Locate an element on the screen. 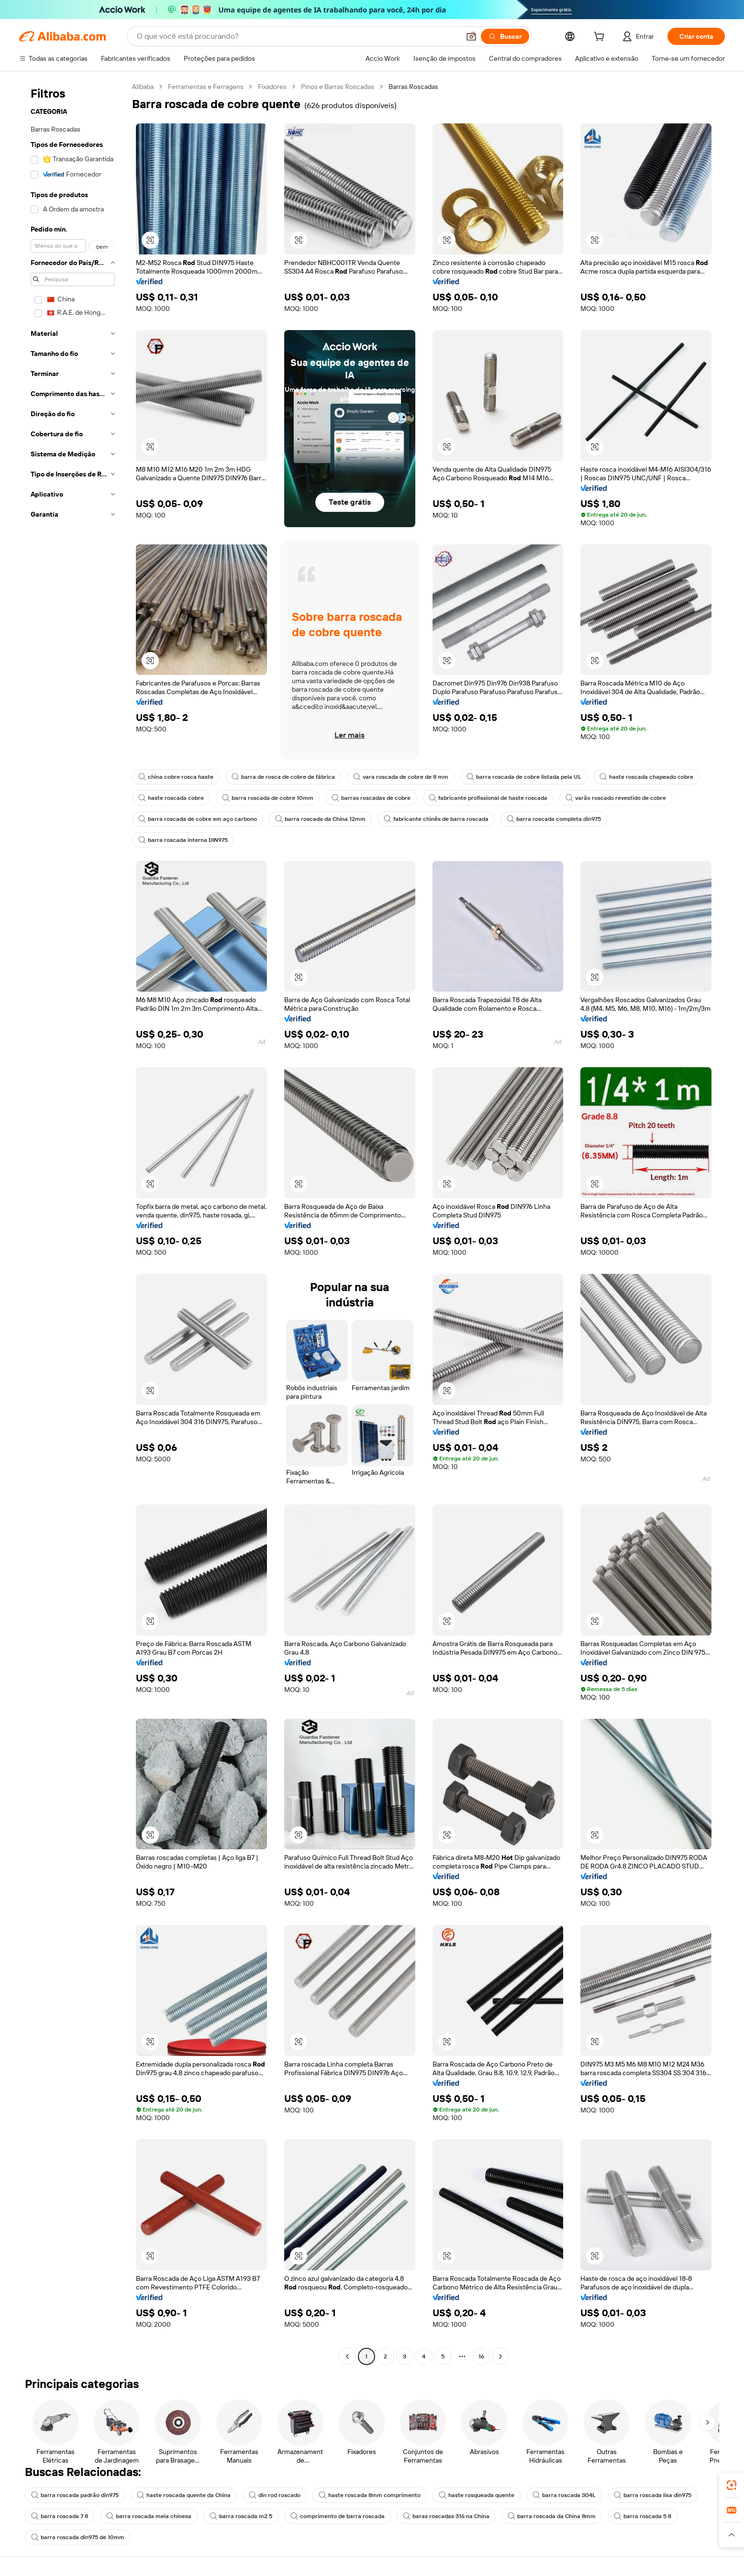 This screenshot has width=744, height=2576. haste roscada chapeado cobre is located at coordinates (646, 777).